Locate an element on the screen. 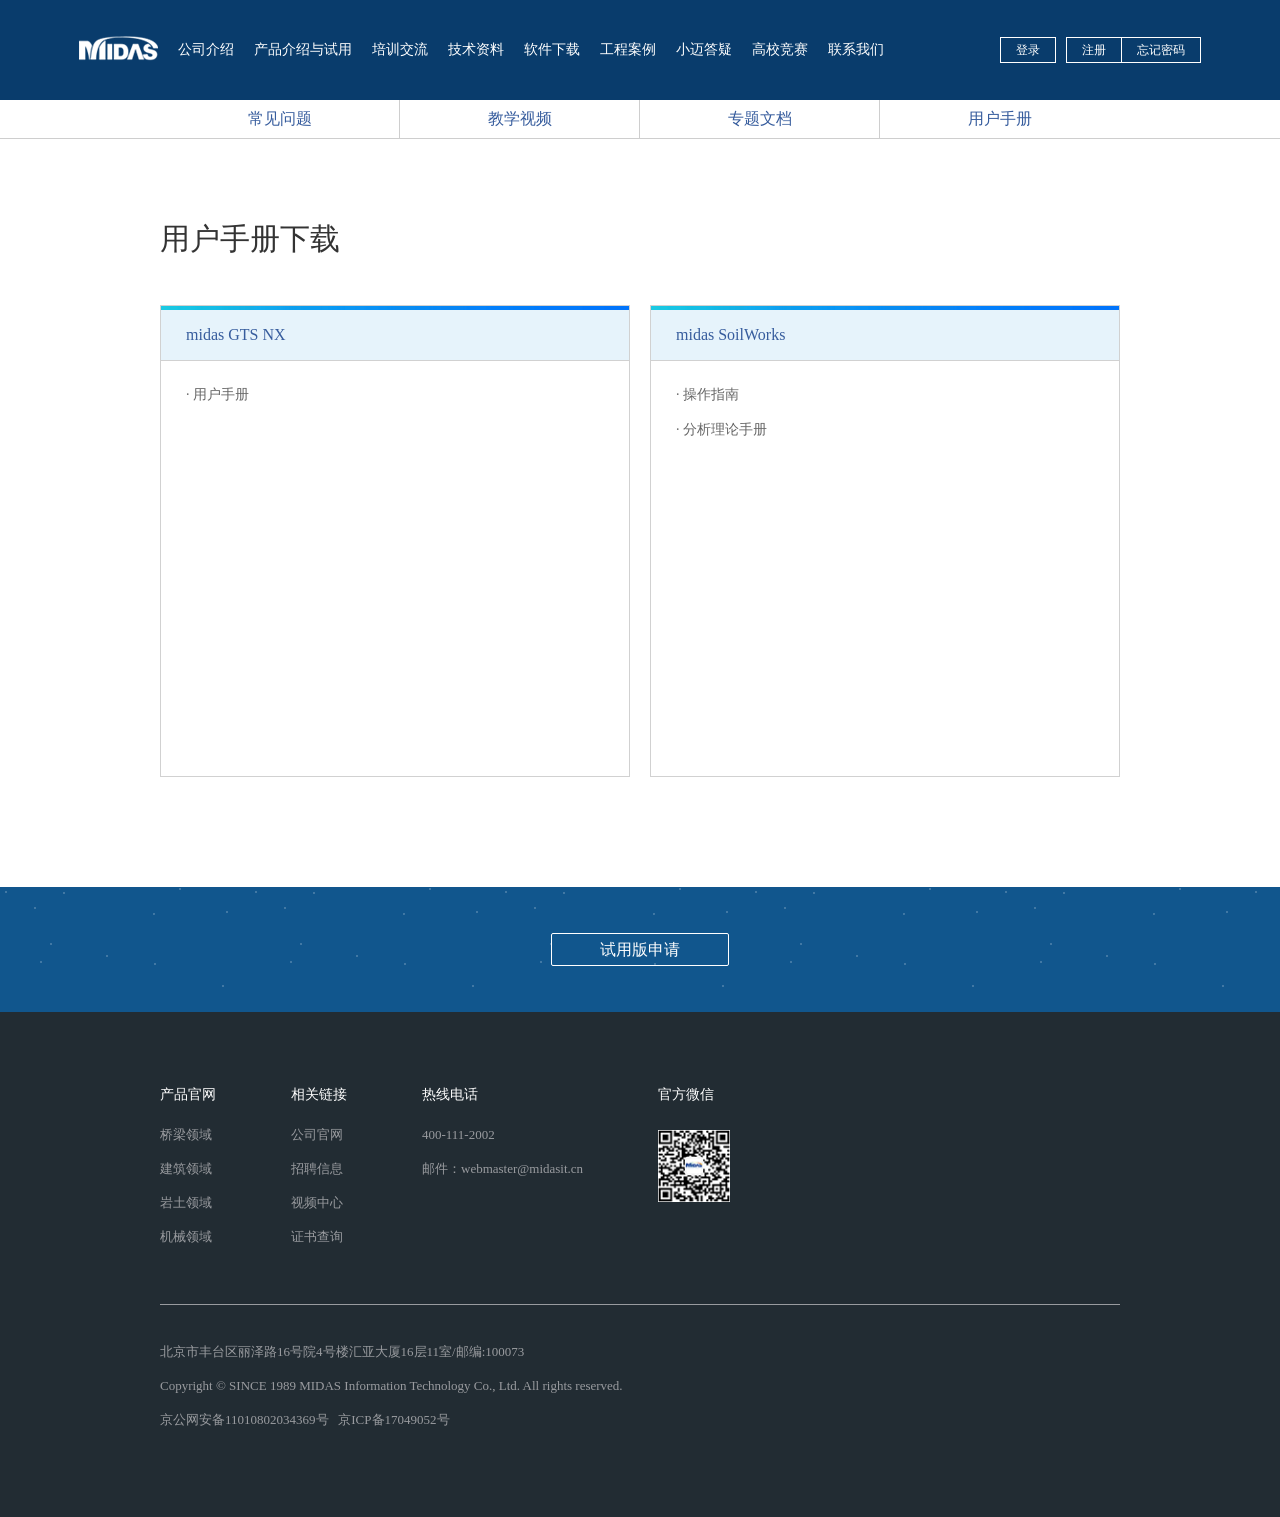 The width and height of the screenshot is (1280, 1517). 软件下载 is located at coordinates (552, 49).